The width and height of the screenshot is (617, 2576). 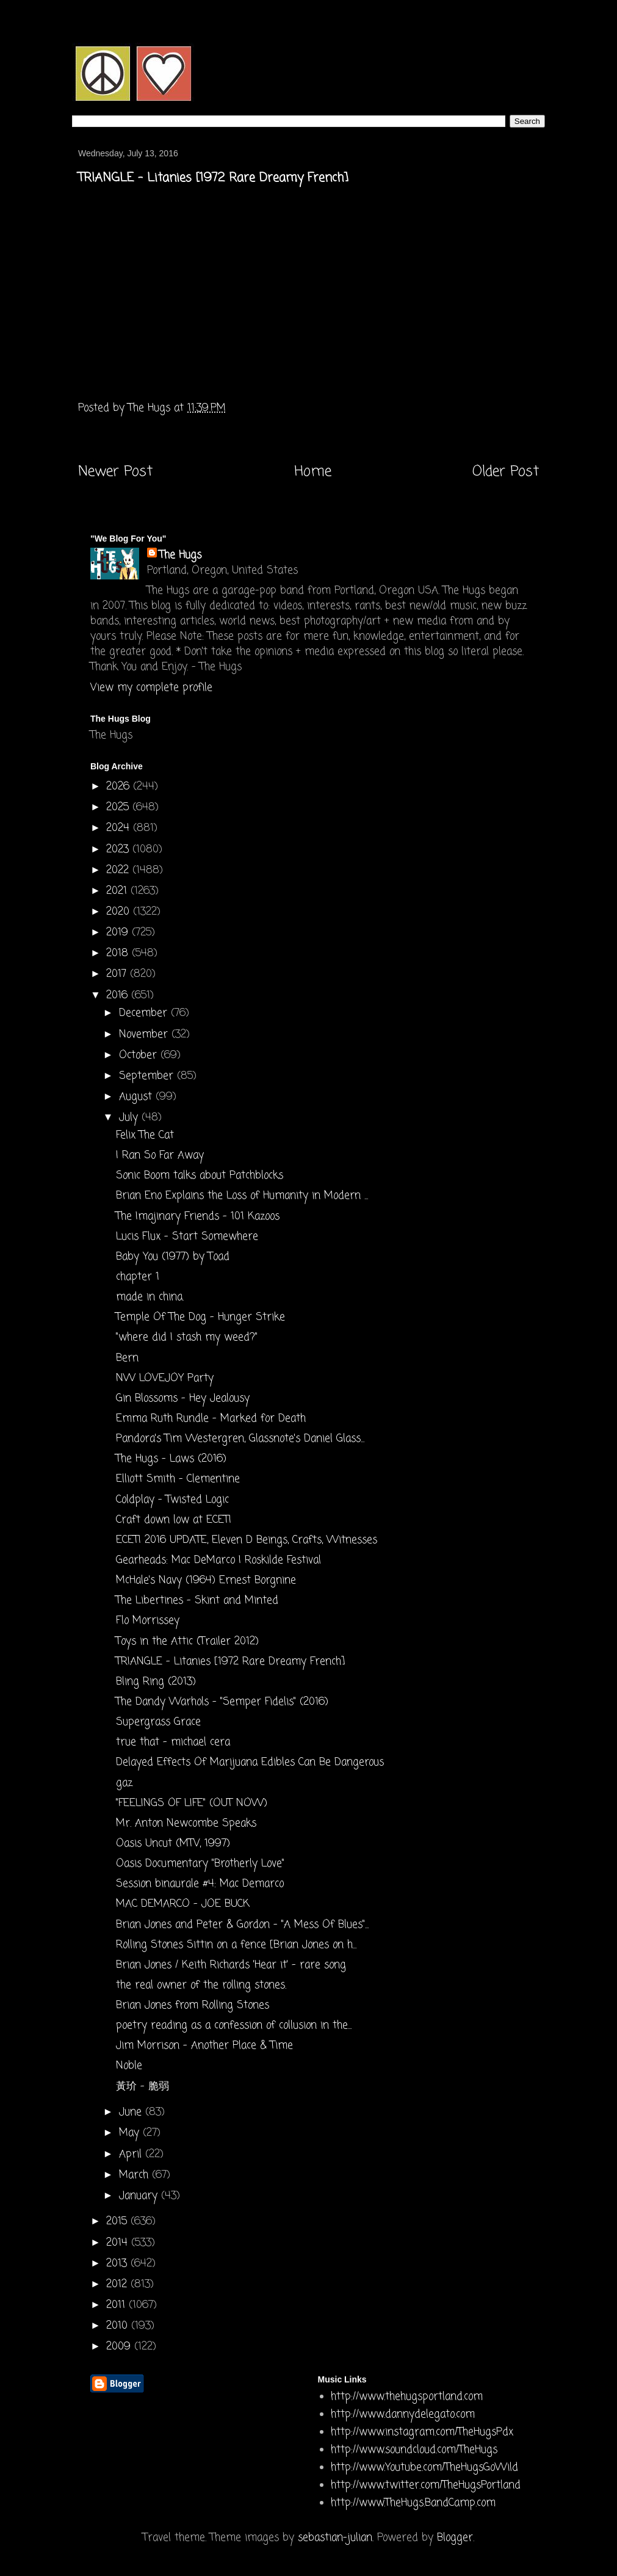 What do you see at coordinates (218, 1560) in the screenshot?
I see `Gearheads: Mac DeMarco | Roskilde Festival` at bounding box center [218, 1560].